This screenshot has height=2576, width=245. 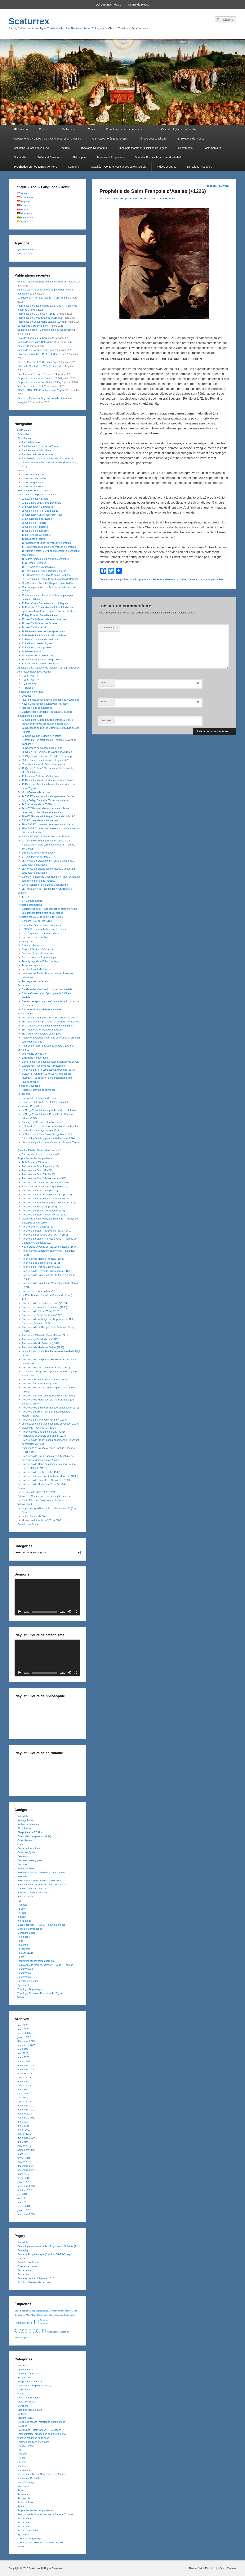 I want to click on Plage et Piscine – Vêtements, so click(x=38, y=949).